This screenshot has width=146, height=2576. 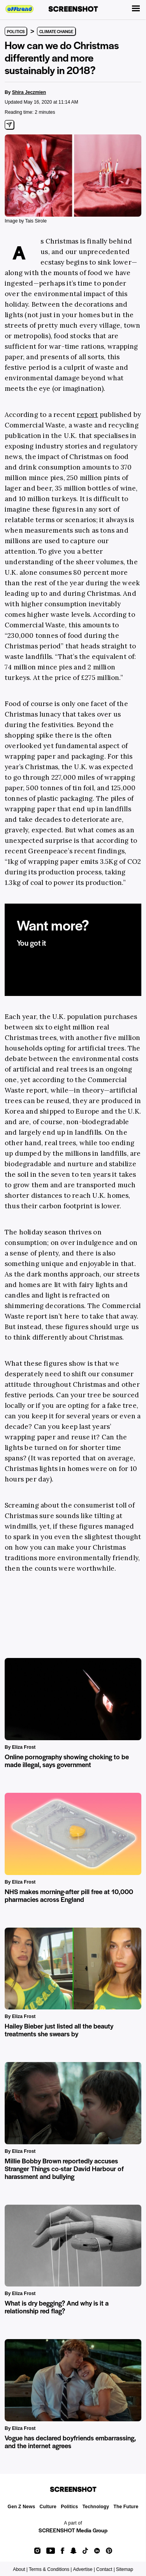 I want to click on Terms & Conditions |, so click(x=50, y=2569).